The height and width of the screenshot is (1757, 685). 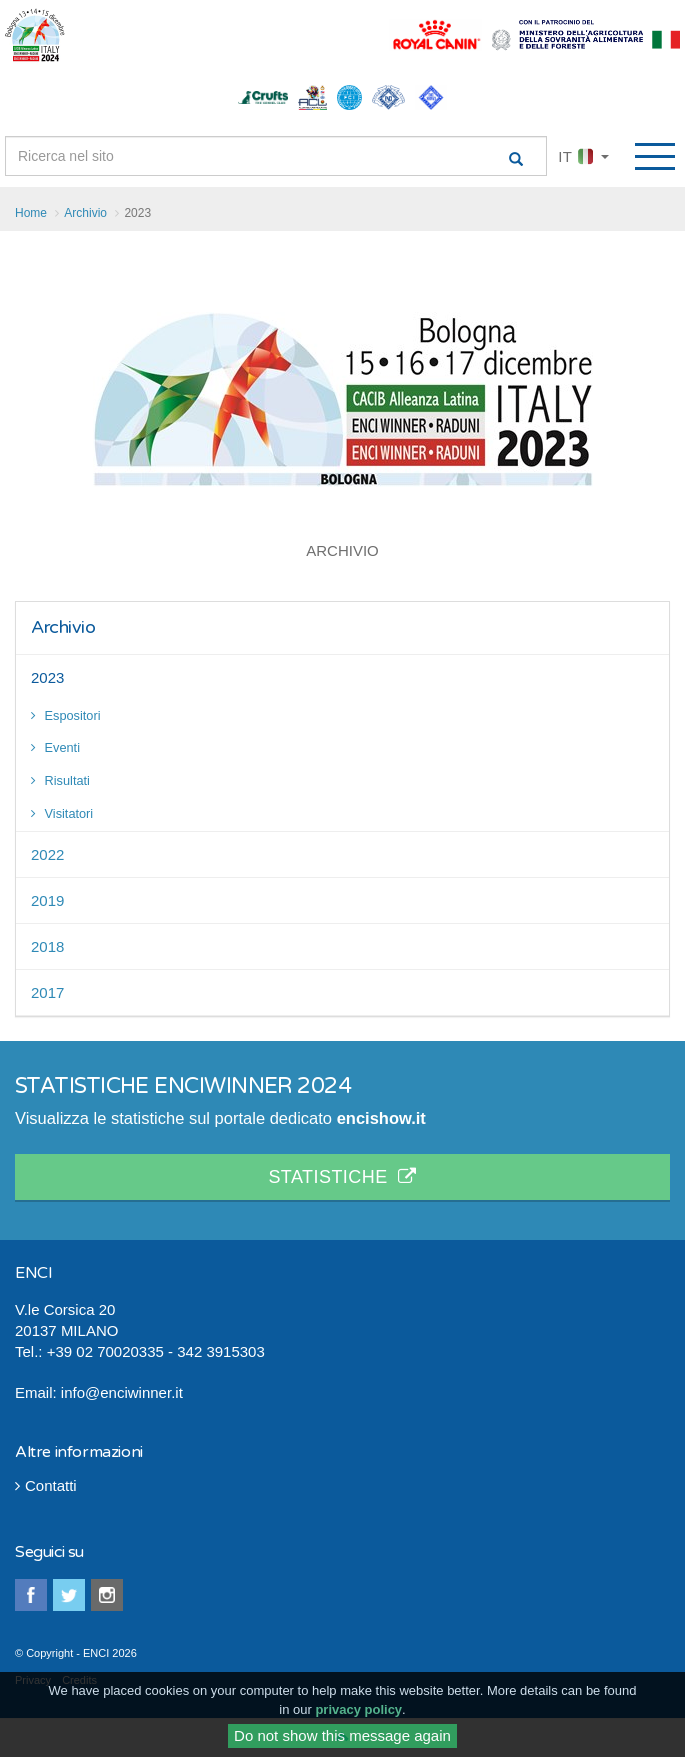 I want to click on Contatti, so click(x=46, y=1485).